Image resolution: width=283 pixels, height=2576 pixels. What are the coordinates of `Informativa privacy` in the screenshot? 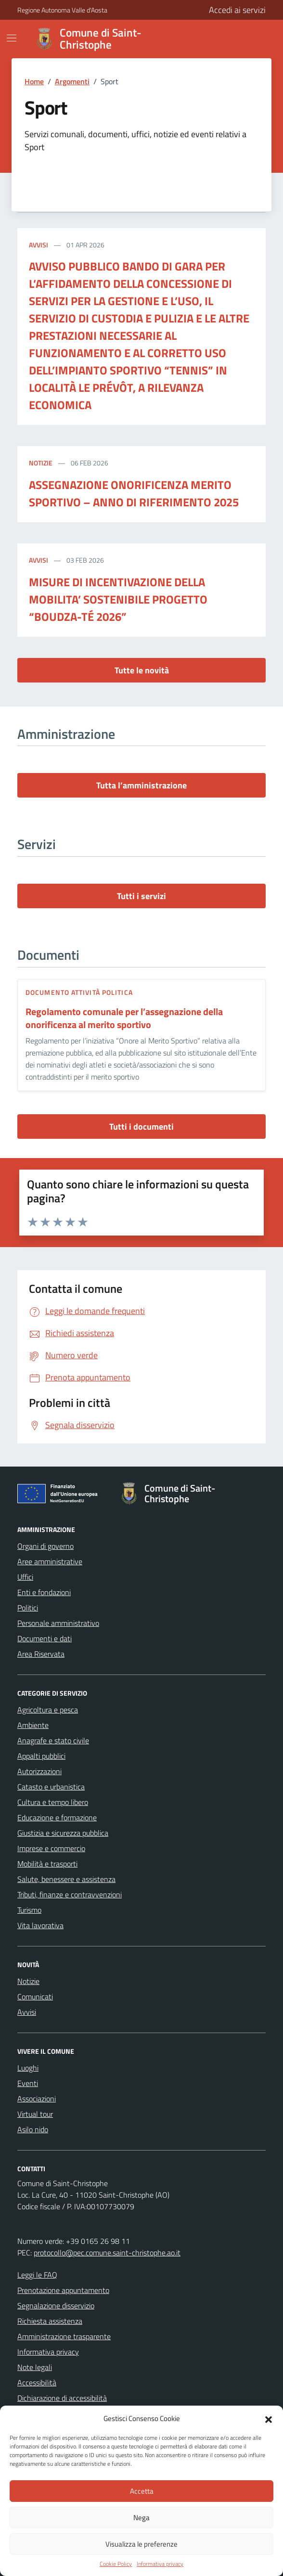 It's located at (160, 2564).